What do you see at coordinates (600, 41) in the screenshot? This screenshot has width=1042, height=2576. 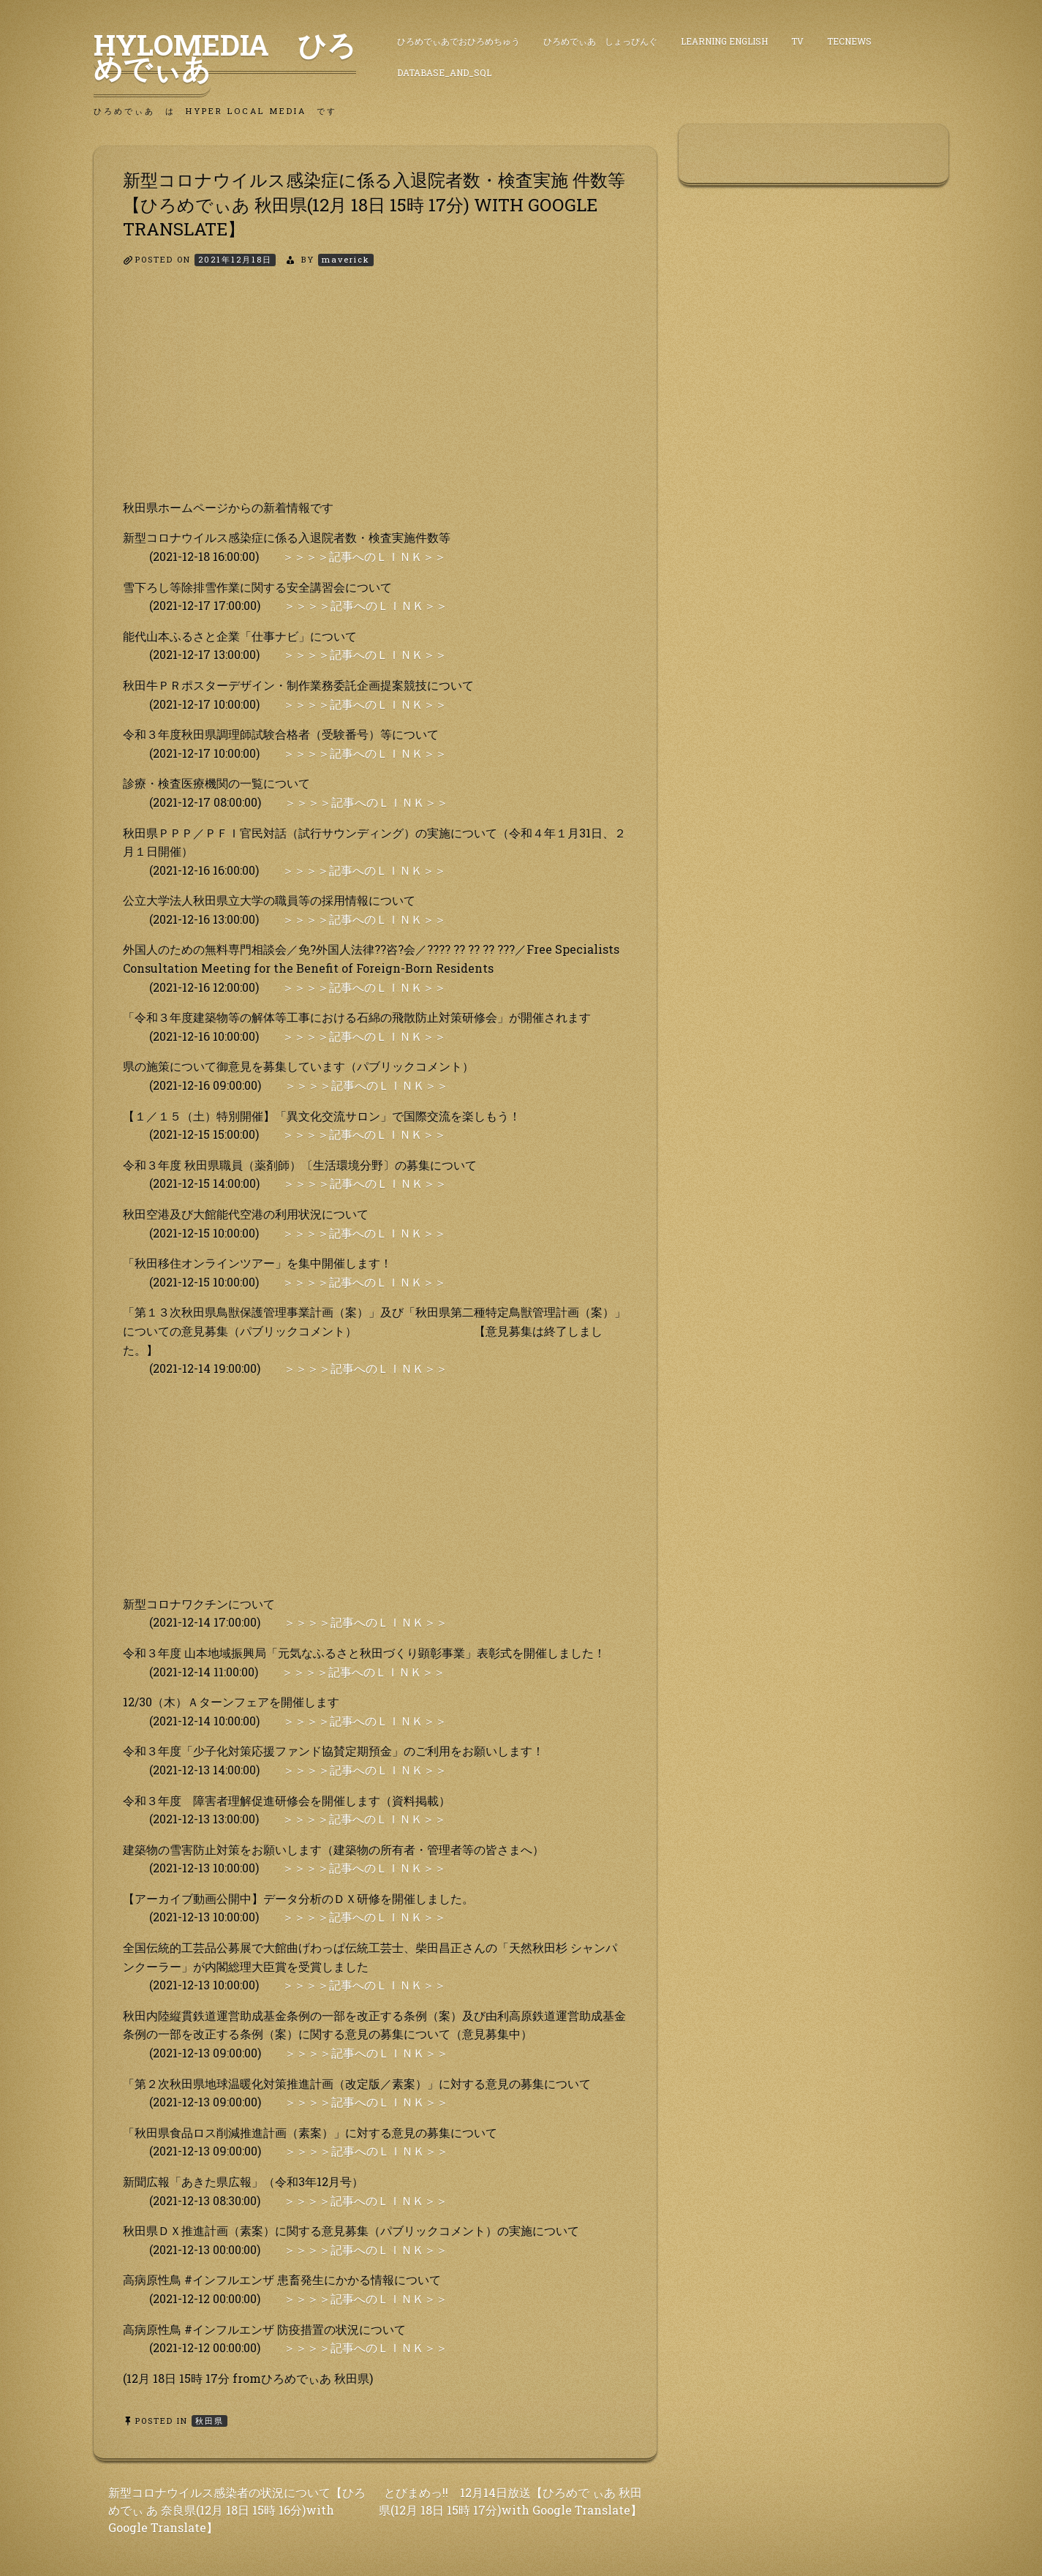 I see `ひろめでぃあ しょっぴんぐ` at bounding box center [600, 41].